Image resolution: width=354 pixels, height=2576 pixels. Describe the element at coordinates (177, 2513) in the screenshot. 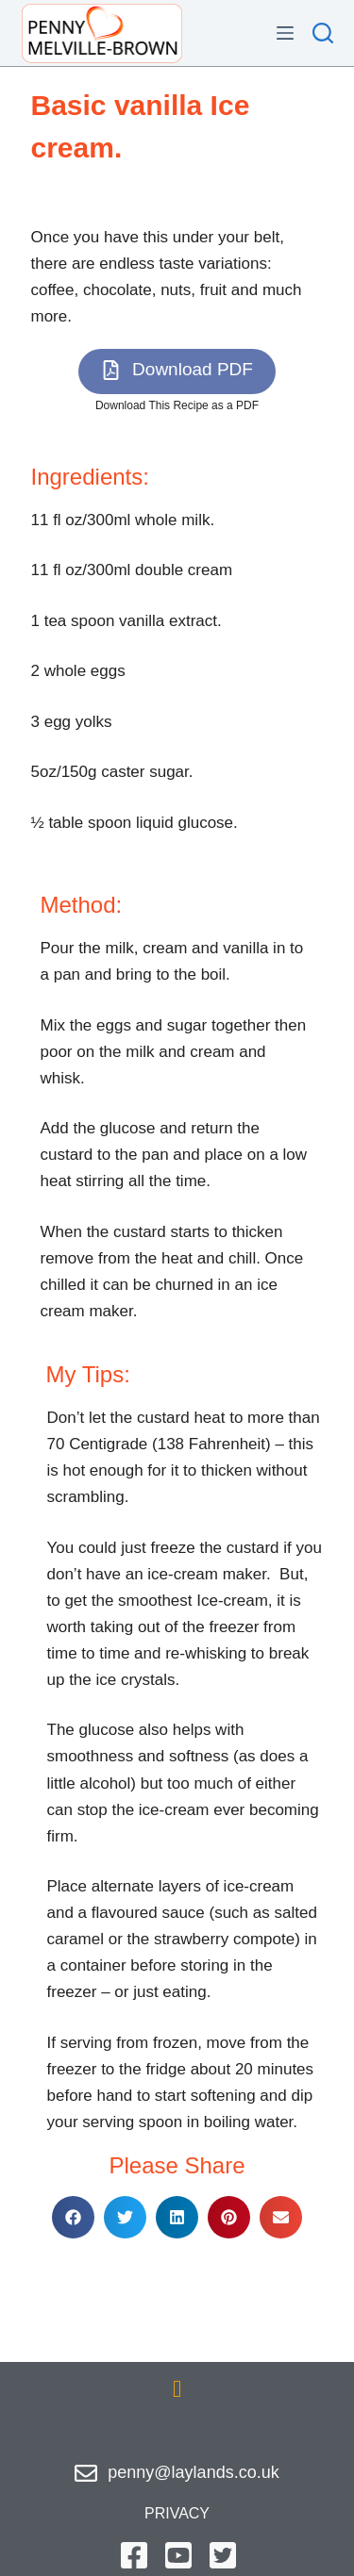

I see `privacy` at that location.